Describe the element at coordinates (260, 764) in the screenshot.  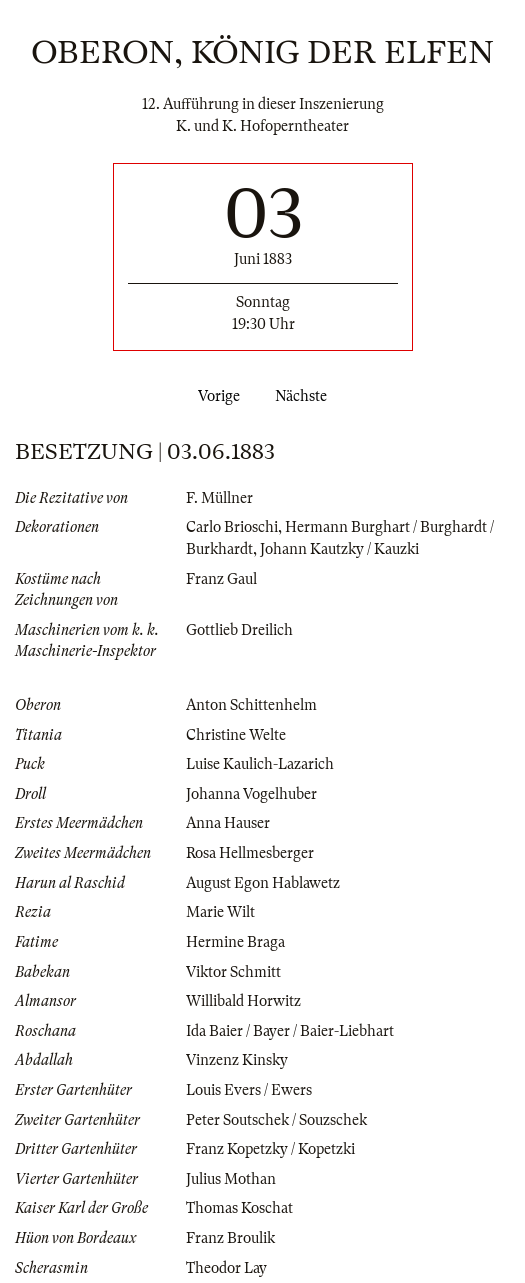
I see `Luise Kaulich-Lazarich` at that location.